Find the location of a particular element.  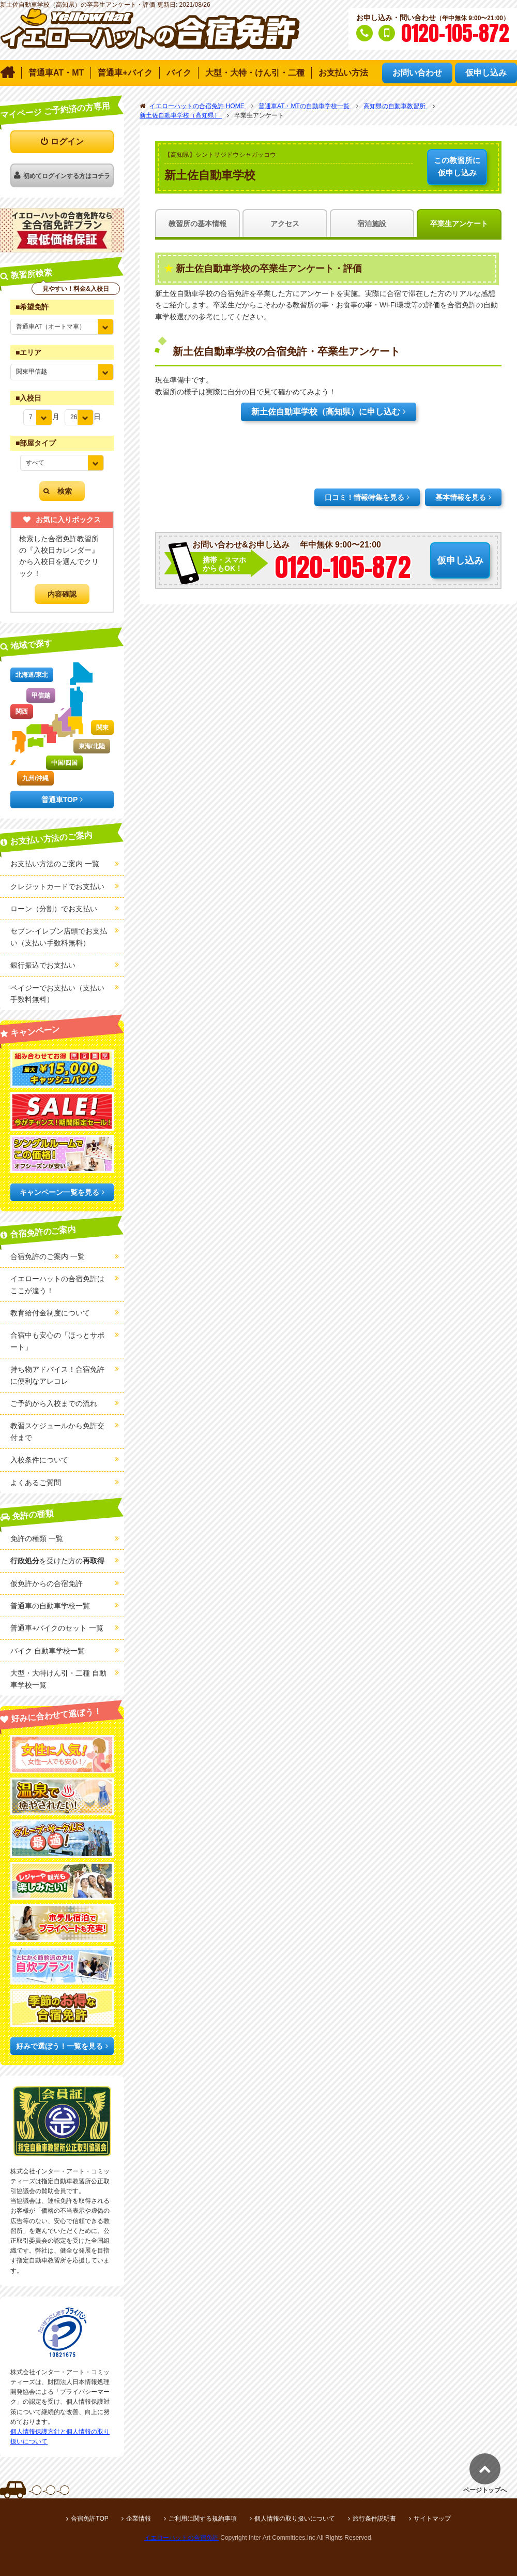

仮申し込み is located at coordinates (457, 165).